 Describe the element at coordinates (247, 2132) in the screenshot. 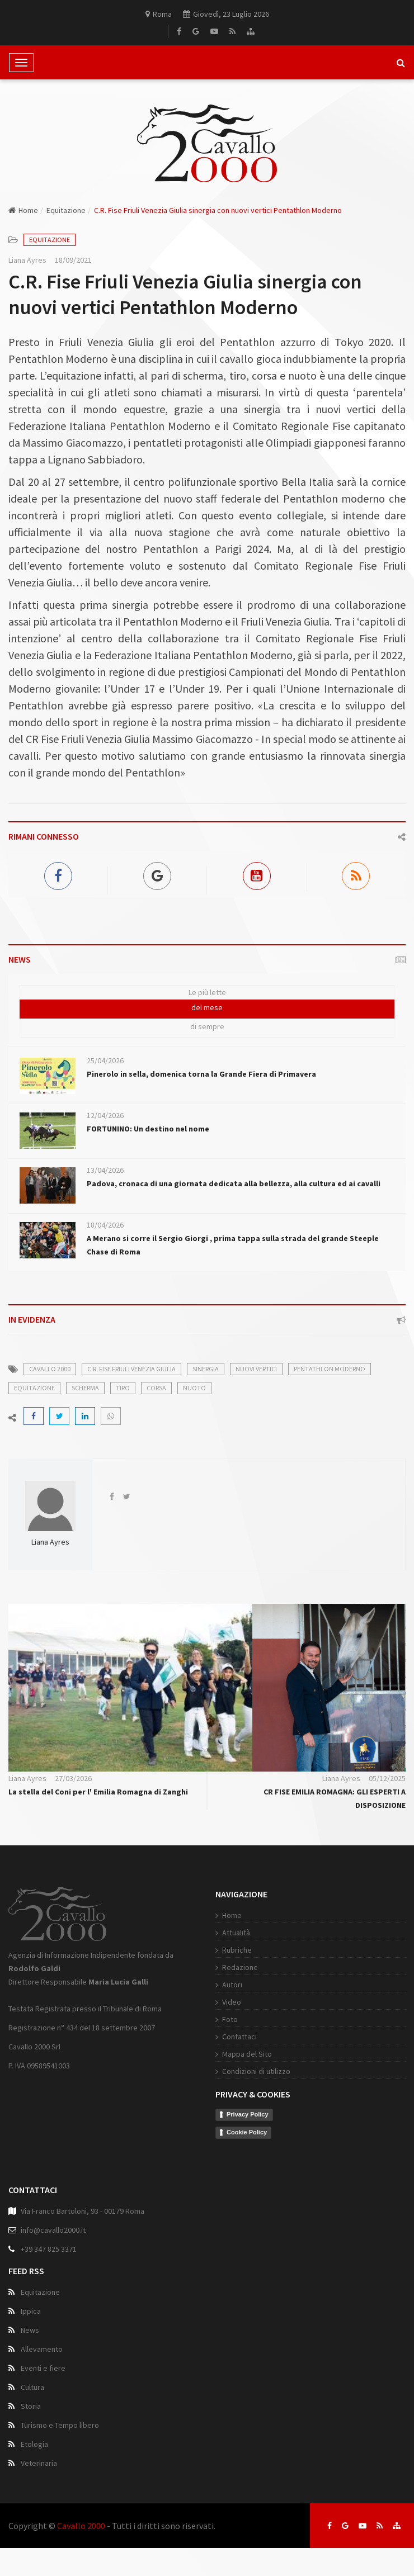

I see `Cookie Policy` at that location.